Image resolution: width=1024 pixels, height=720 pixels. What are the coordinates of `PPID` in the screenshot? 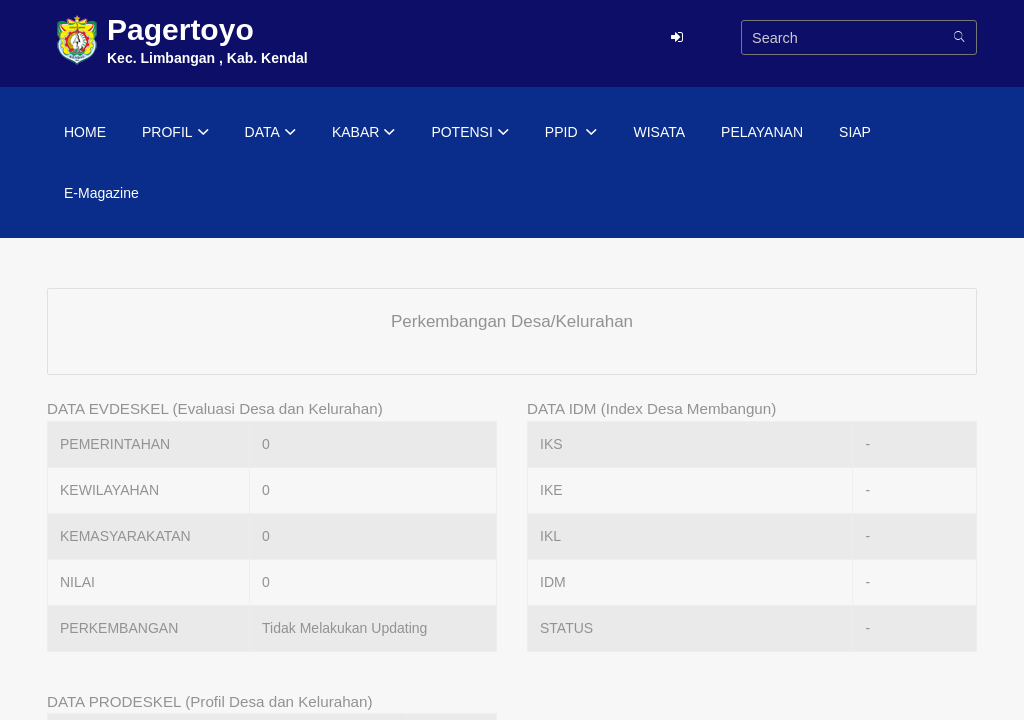 It's located at (571, 133).